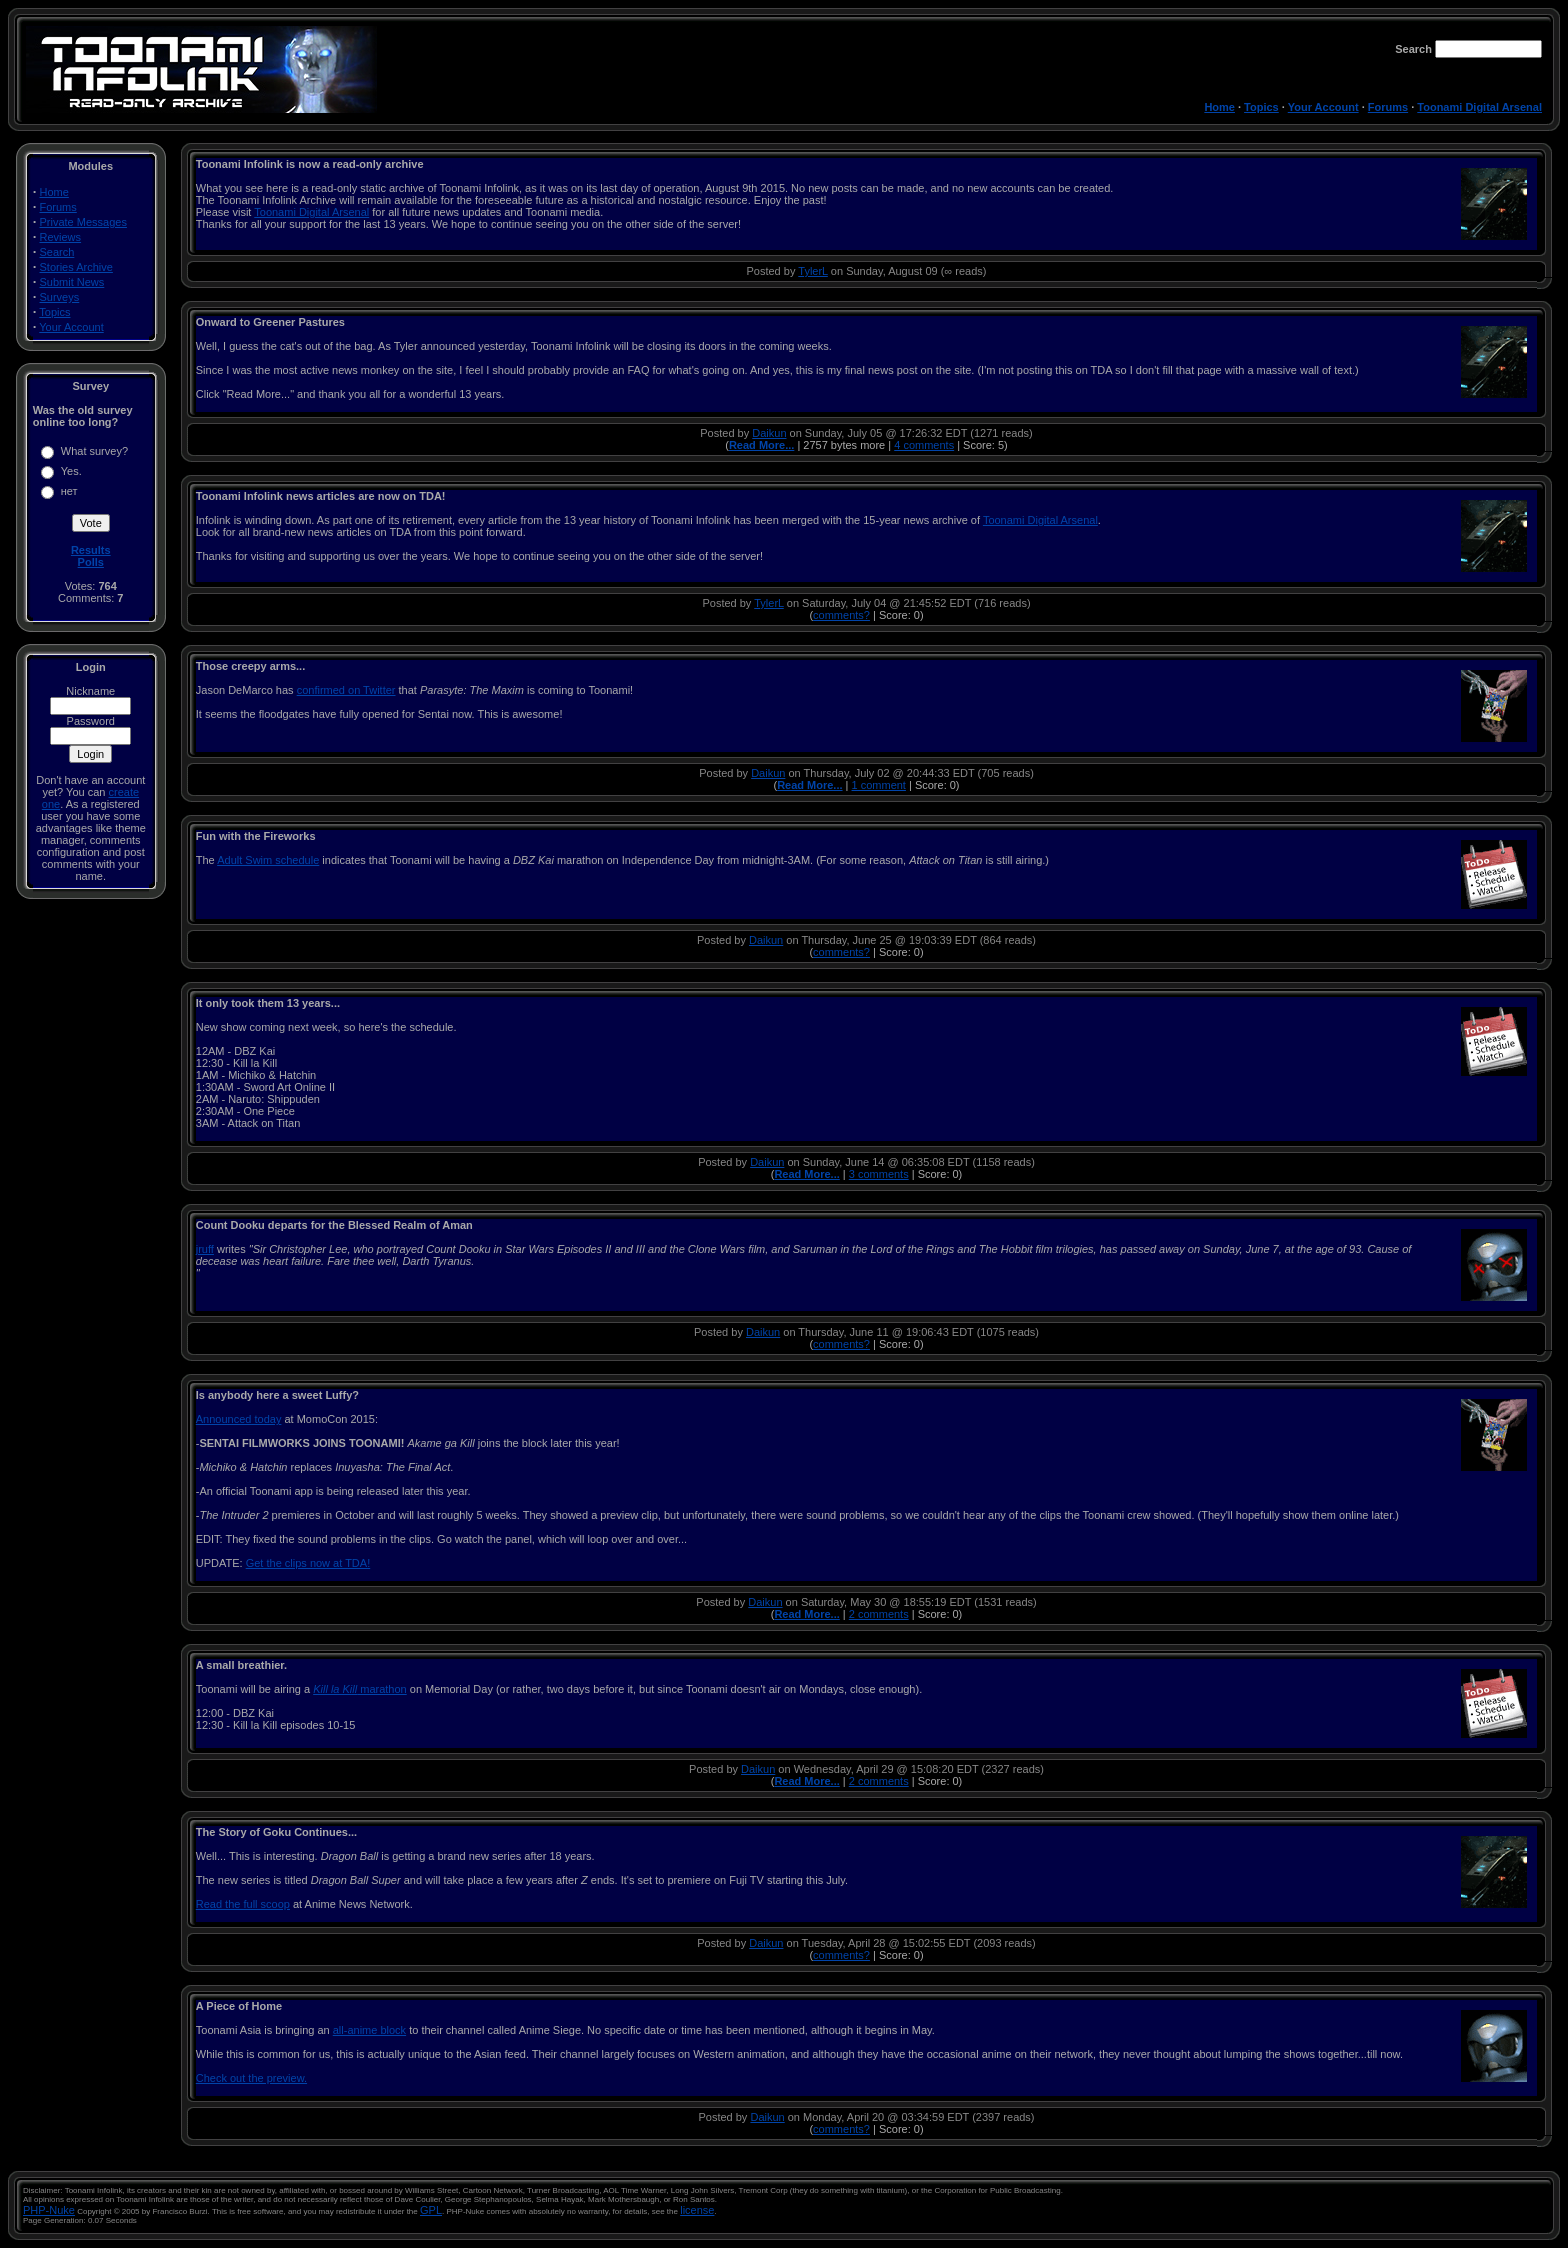 Image resolution: width=1568 pixels, height=2248 pixels. Describe the element at coordinates (841, 615) in the screenshot. I see `comments?` at that location.